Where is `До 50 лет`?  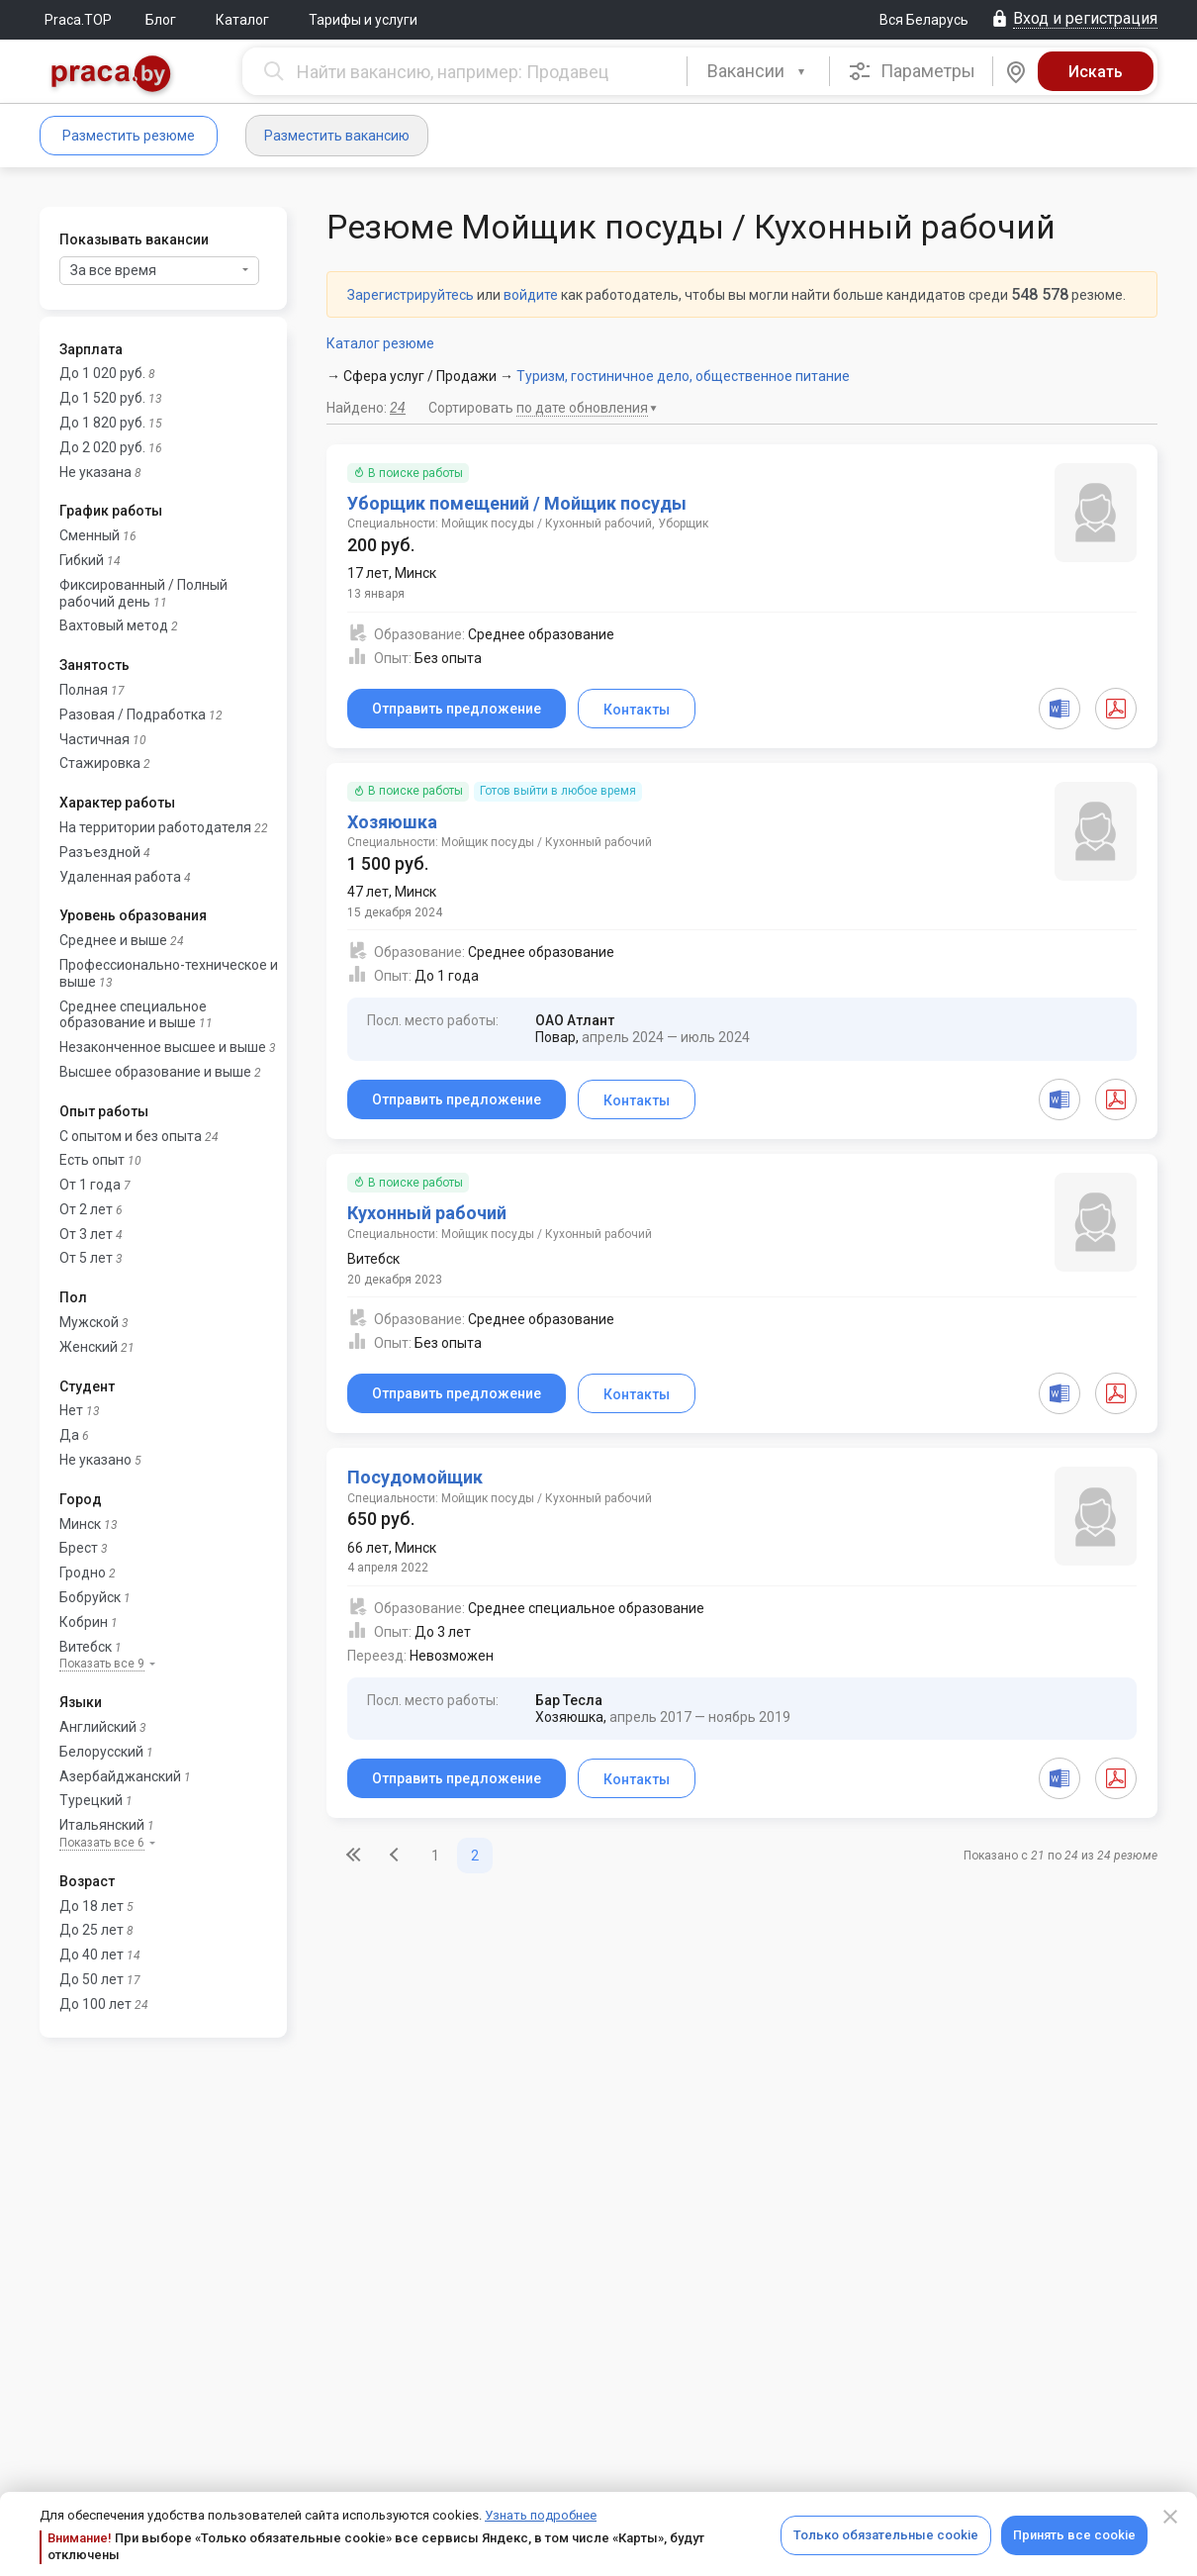 До 50 лет is located at coordinates (91, 1979).